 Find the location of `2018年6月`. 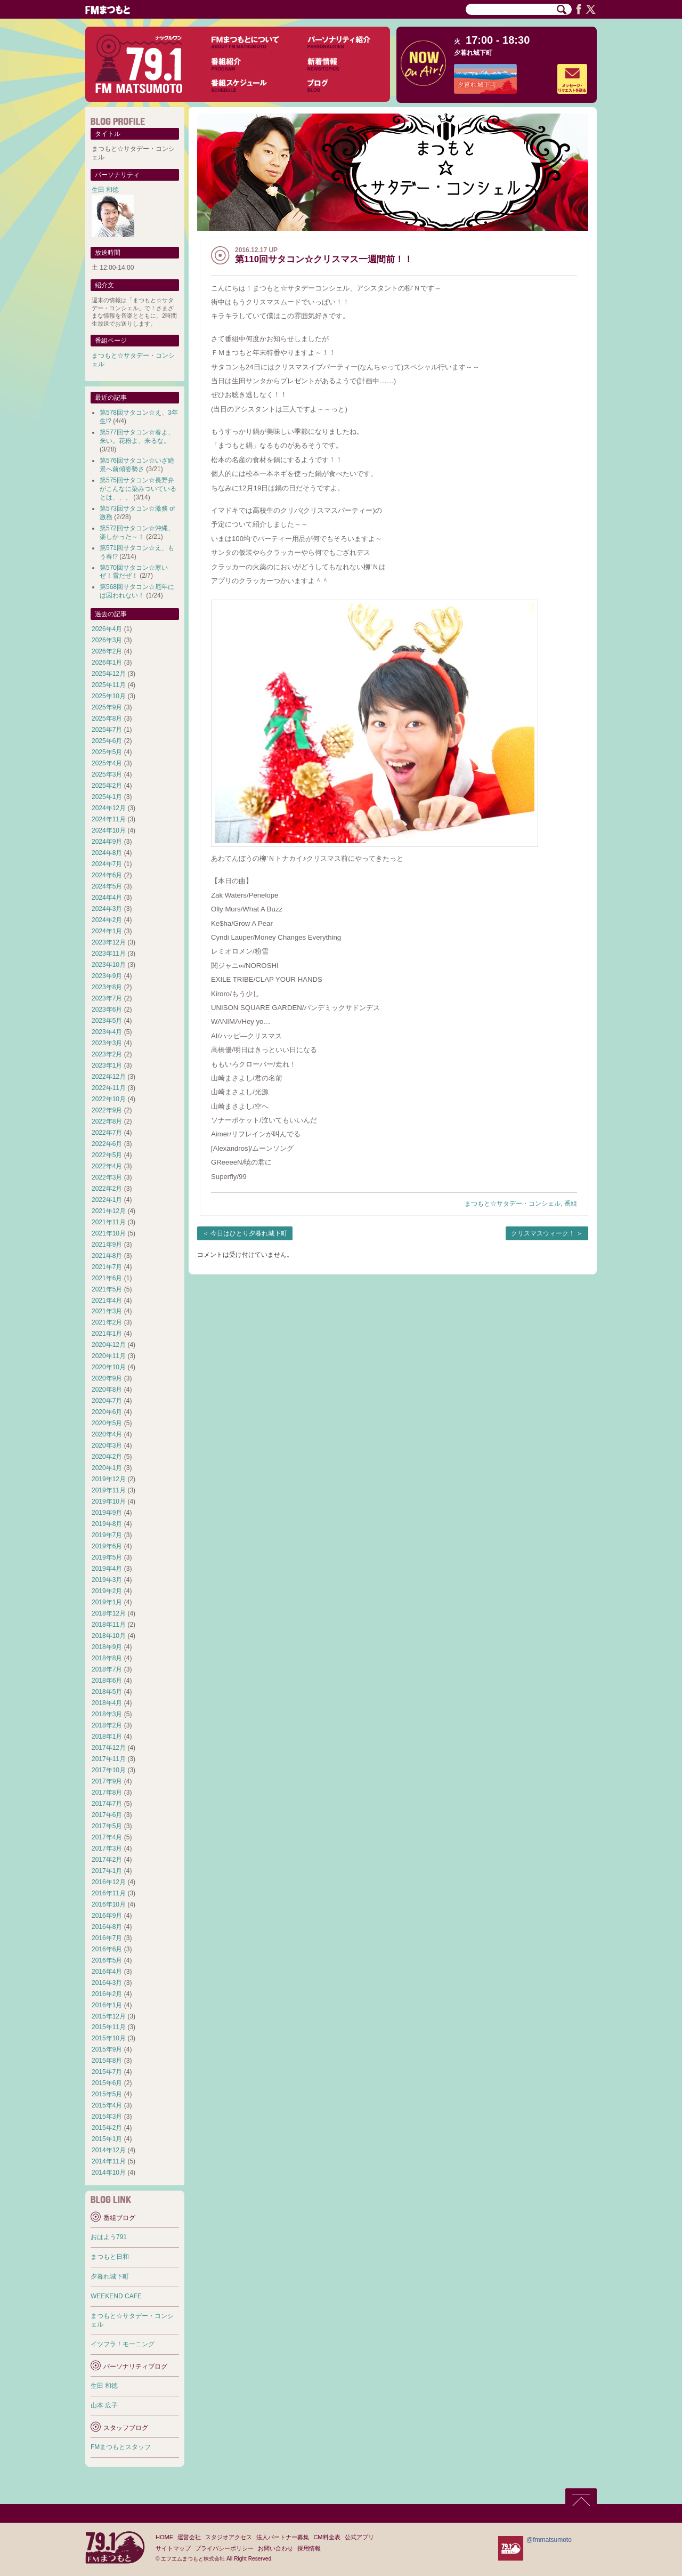

2018年6月 is located at coordinates (107, 1680).